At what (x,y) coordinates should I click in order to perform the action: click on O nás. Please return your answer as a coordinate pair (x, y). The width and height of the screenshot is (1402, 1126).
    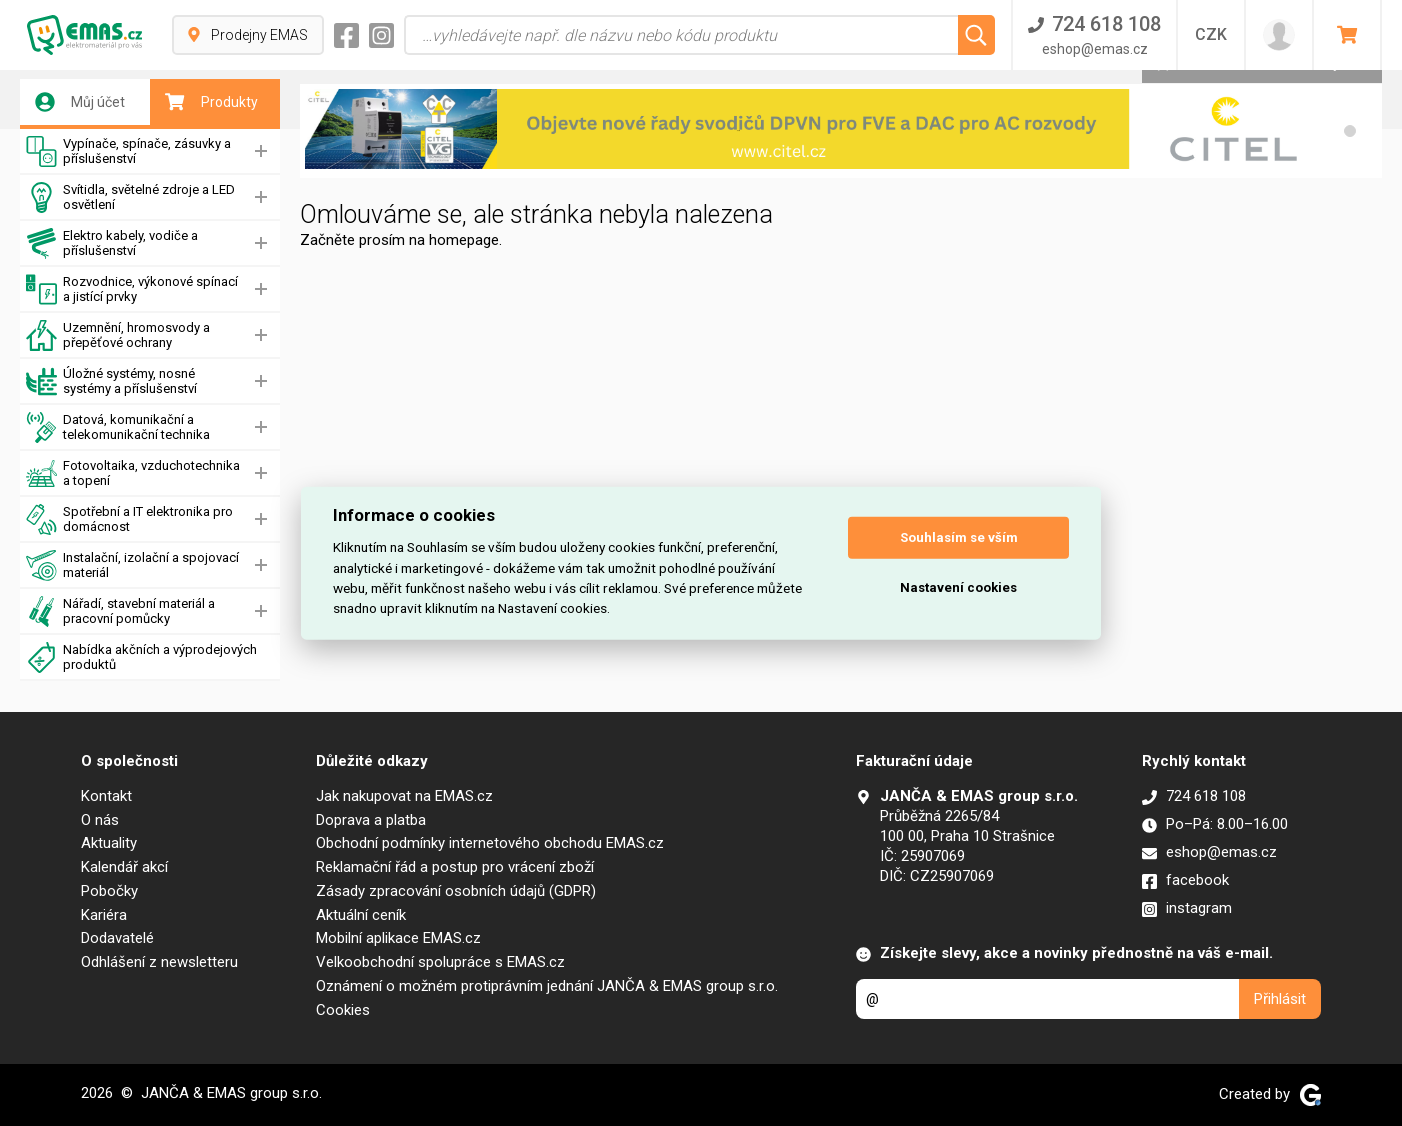
    Looking at the image, I should click on (100, 820).